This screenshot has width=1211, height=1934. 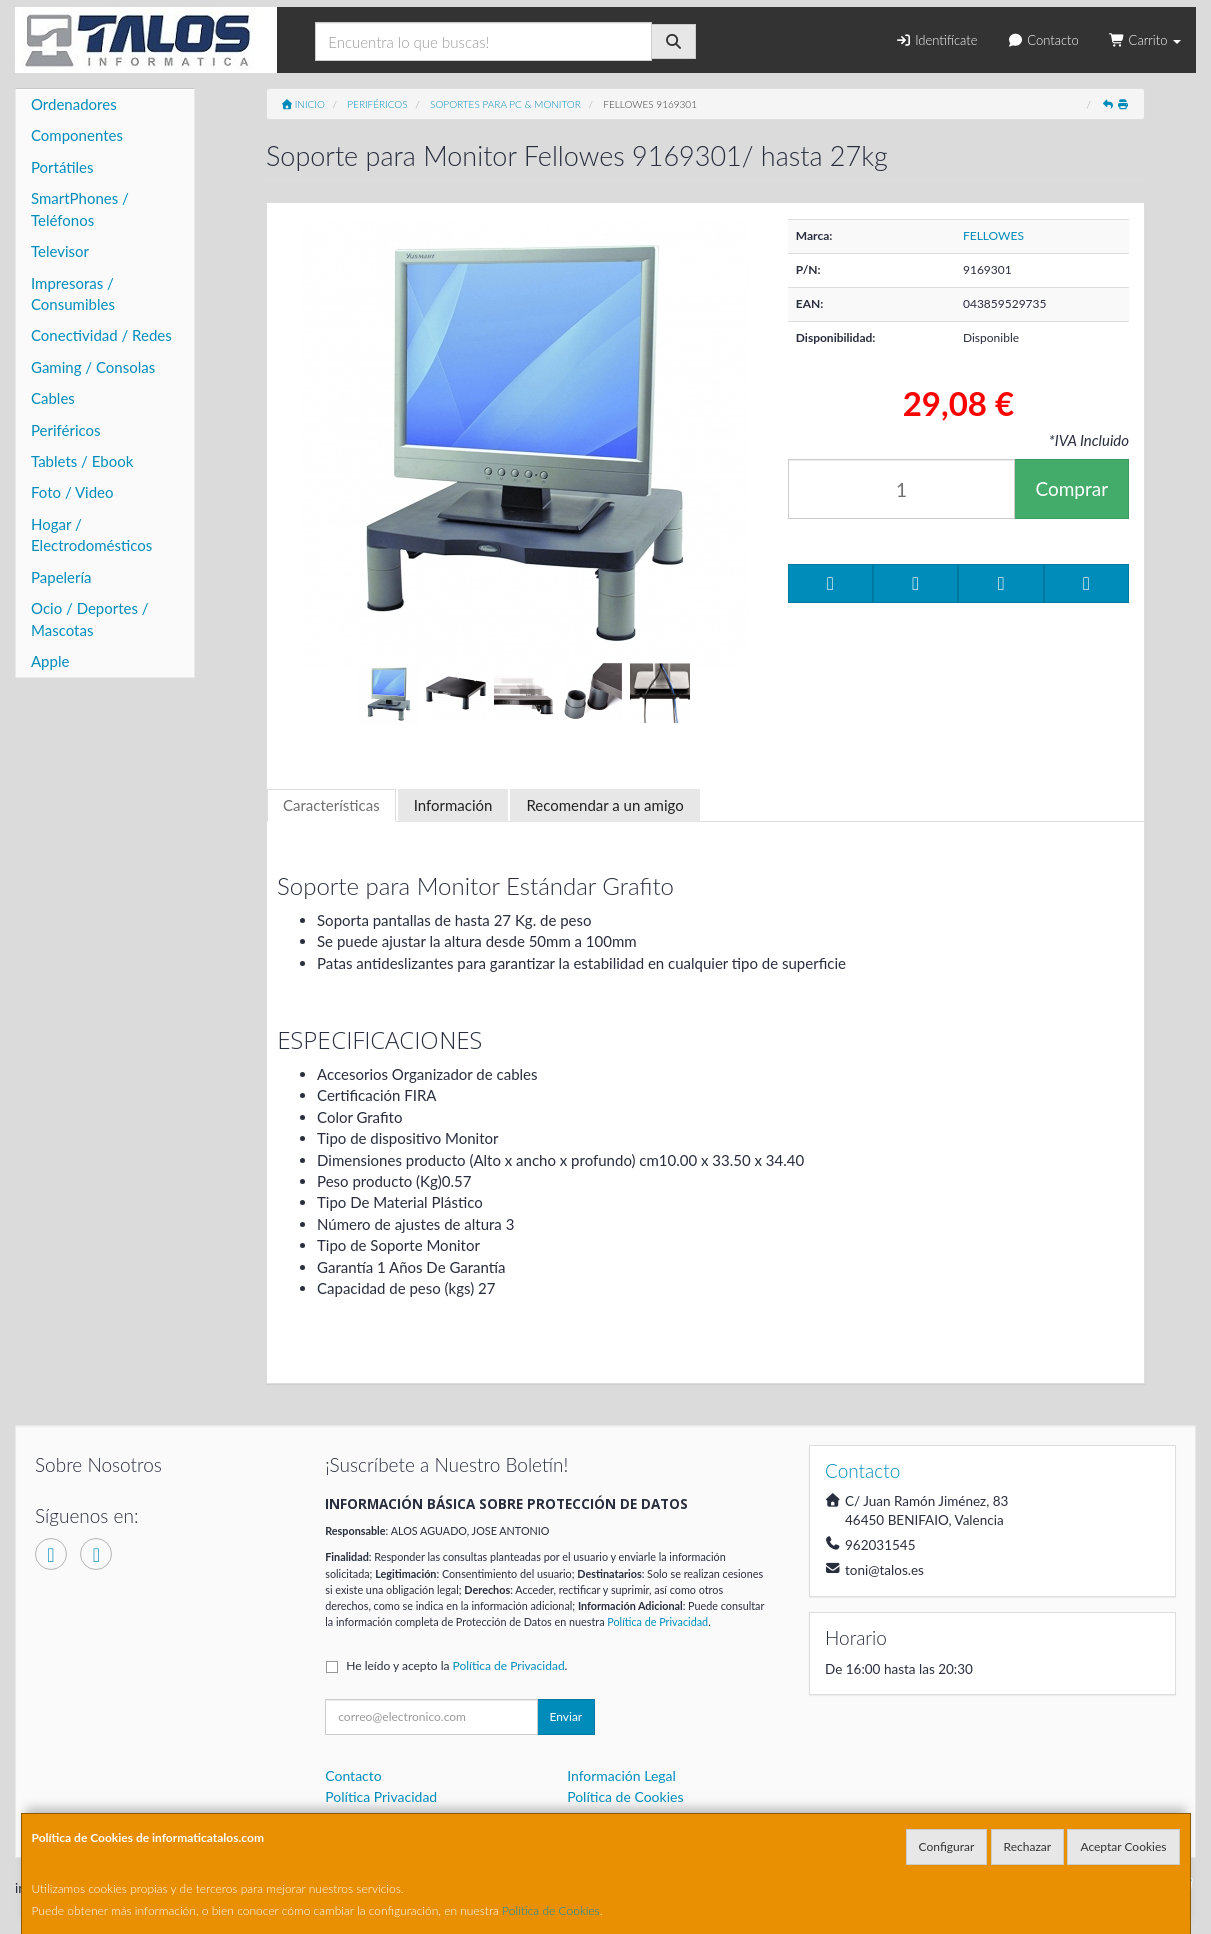 What do you see at coordinates (61, 577) in the screenshot?
I see `Papelería` at bounding box center [61, 577].